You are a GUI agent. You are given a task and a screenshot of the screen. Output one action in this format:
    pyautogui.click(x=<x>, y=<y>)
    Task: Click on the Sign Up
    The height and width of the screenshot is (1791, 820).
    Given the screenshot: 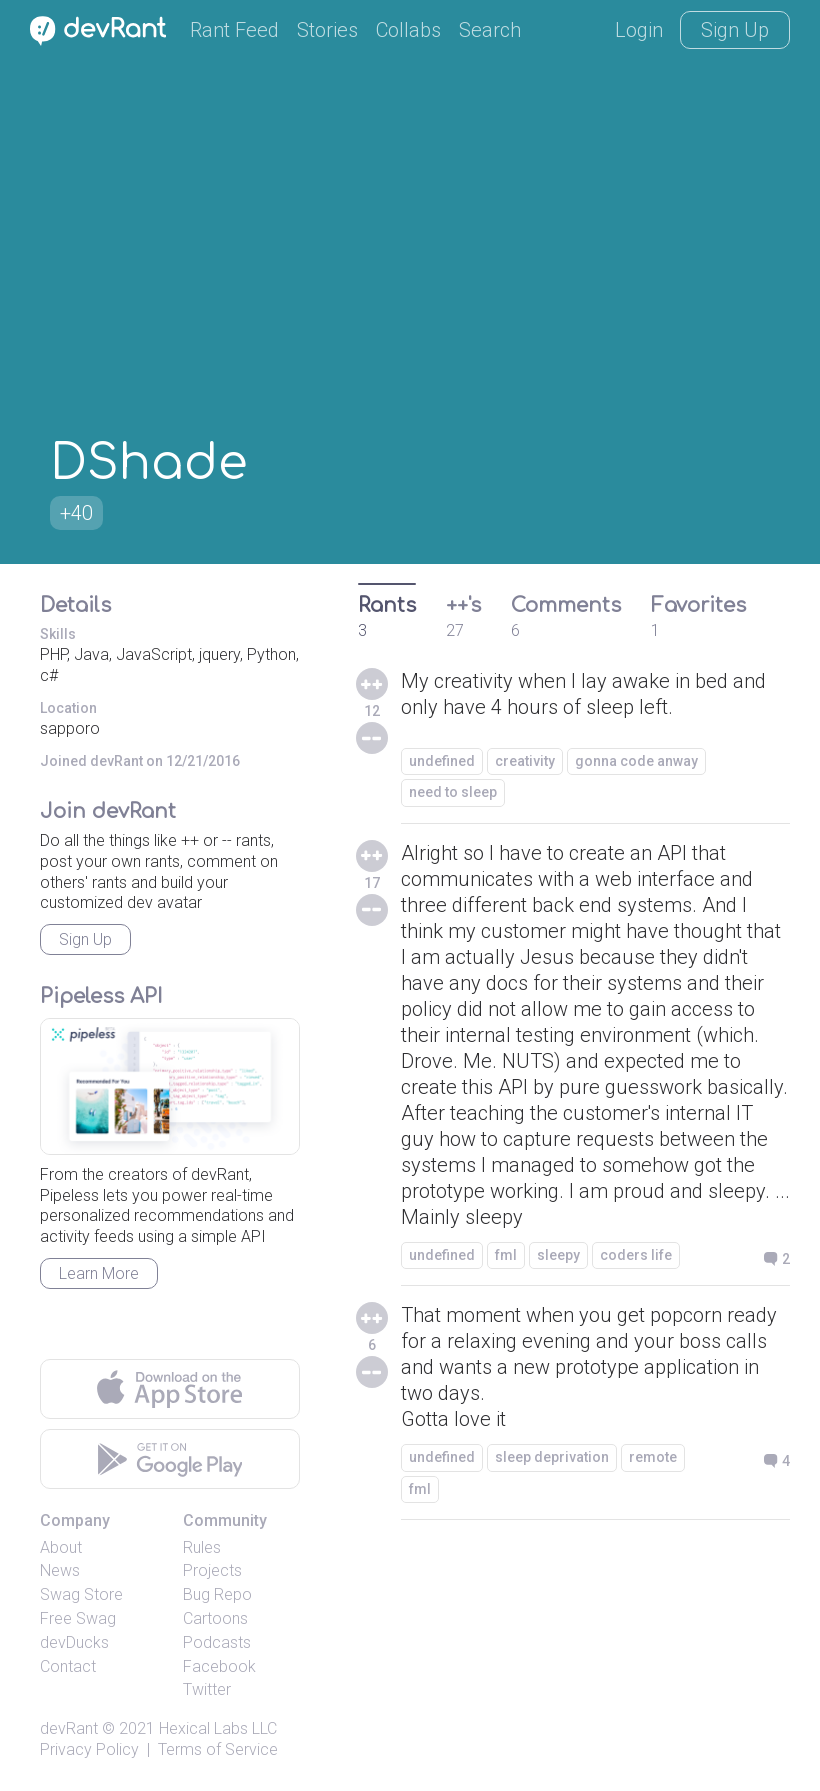 What is the action you would take?
    pyautogui.click(x=735, y=30)
    